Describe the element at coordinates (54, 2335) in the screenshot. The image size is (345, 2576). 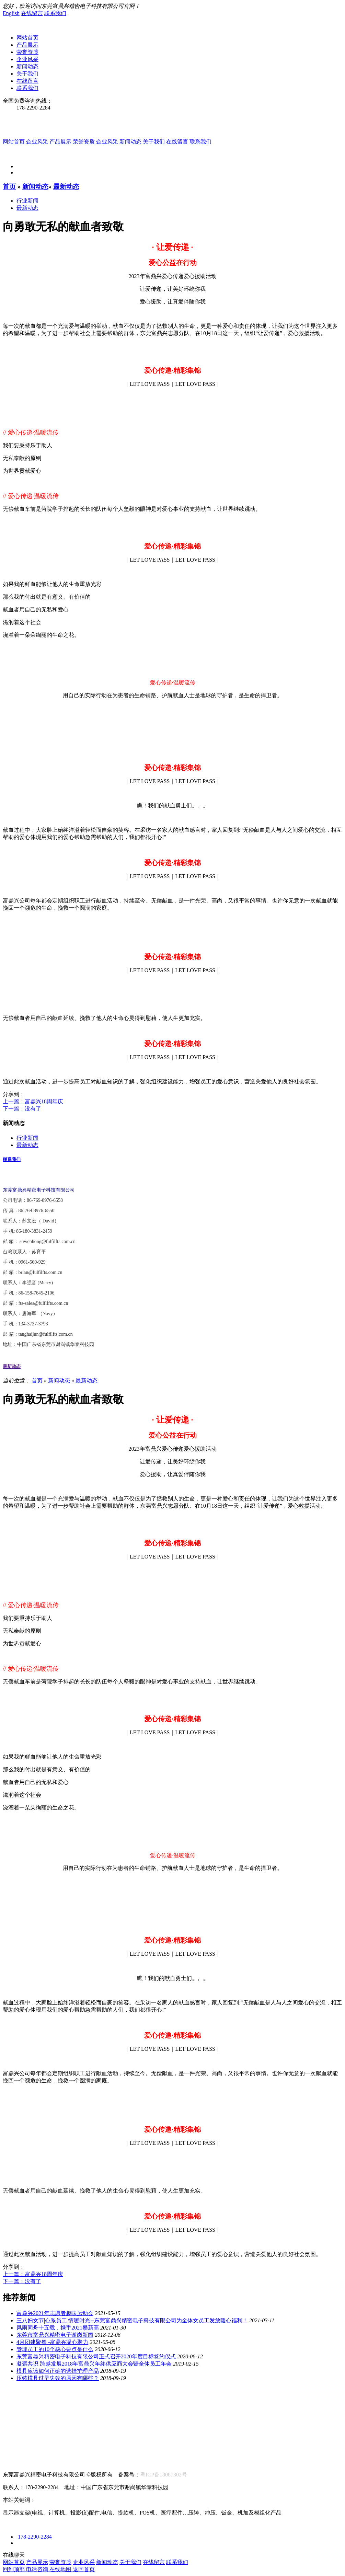
I see `东莞市富鼎兴精密电子谢岗新闻` at that location.